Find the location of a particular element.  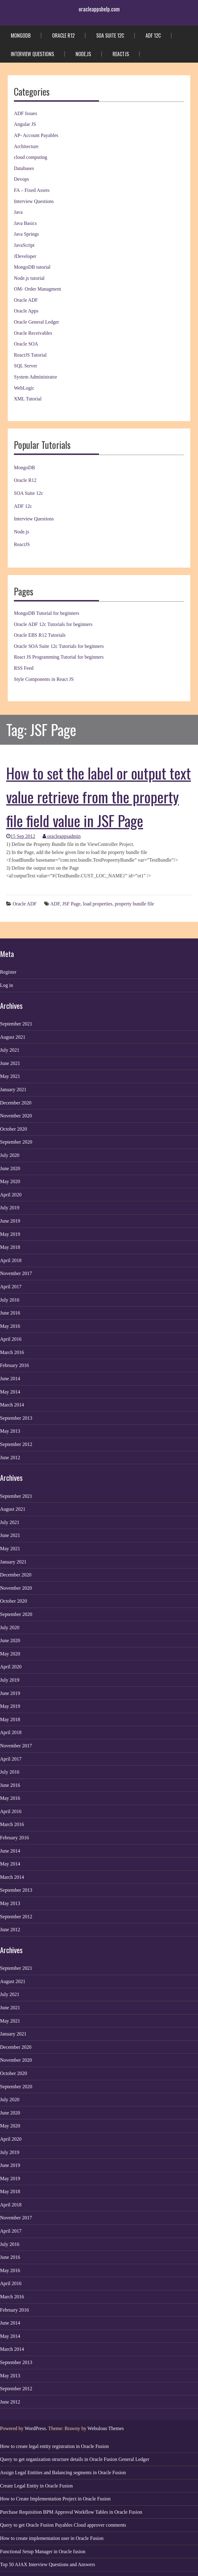

August 2021 is located at coordinates (12, 1037).